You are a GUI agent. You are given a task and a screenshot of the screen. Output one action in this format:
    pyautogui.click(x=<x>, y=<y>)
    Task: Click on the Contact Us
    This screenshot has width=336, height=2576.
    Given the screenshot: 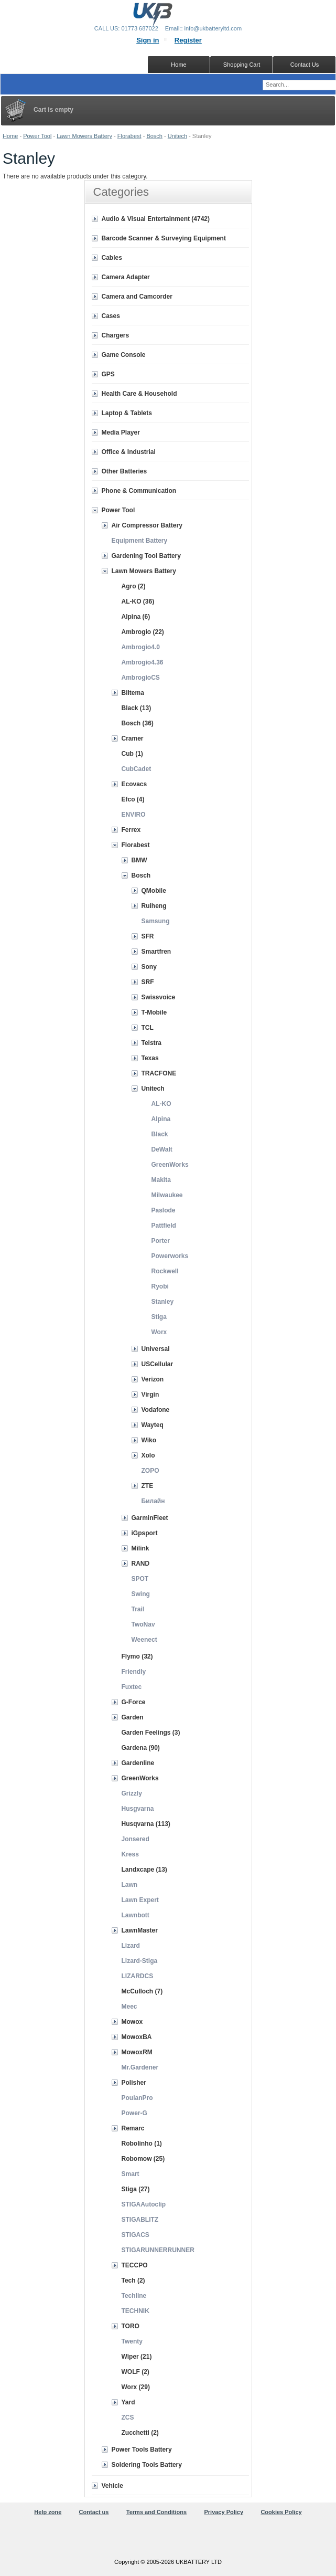 What is the action you would take?
    pyautogui.click(x=304, y=64)
    